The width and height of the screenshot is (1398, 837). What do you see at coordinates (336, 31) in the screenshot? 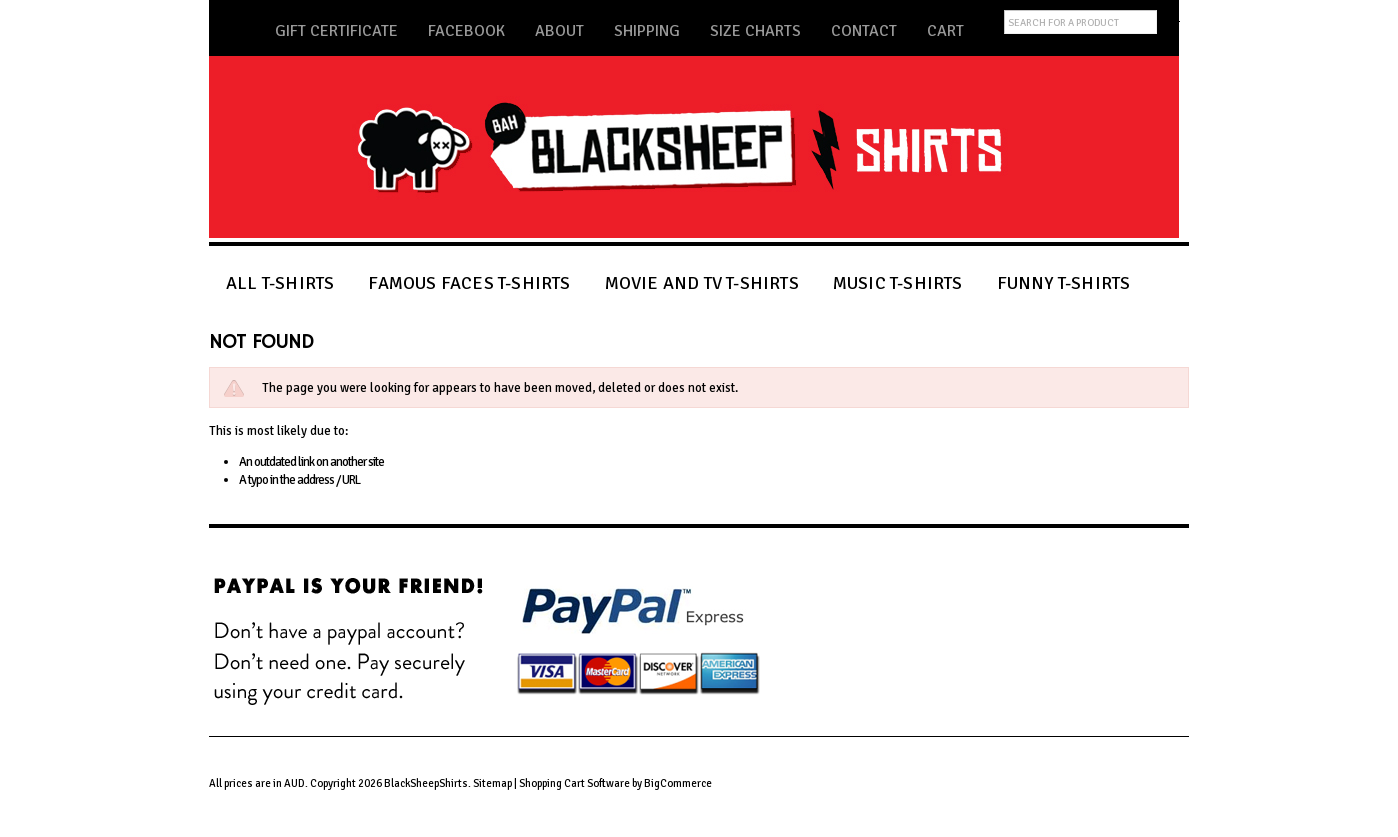
I see `Gift Certificate` at bounding box center [336, 31].